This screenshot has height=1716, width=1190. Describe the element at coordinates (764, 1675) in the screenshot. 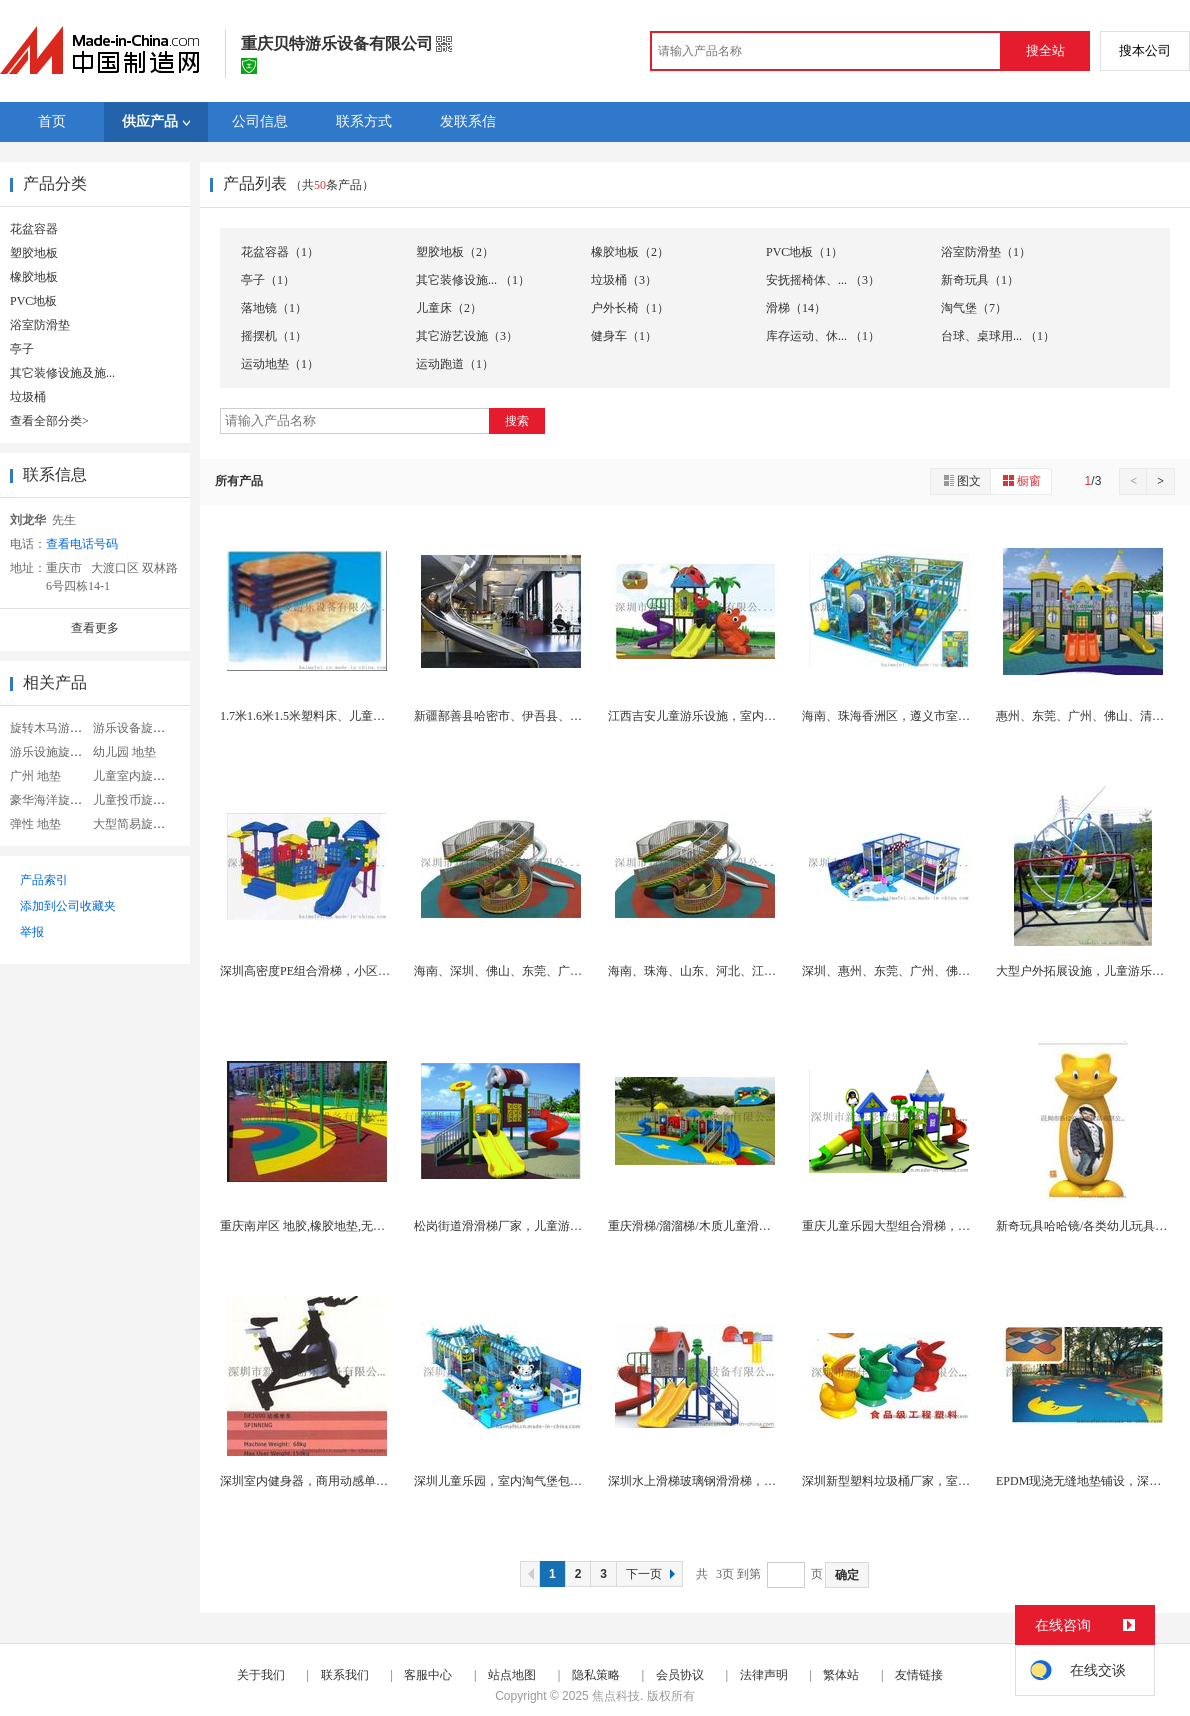

I see `法律声明` at that location.